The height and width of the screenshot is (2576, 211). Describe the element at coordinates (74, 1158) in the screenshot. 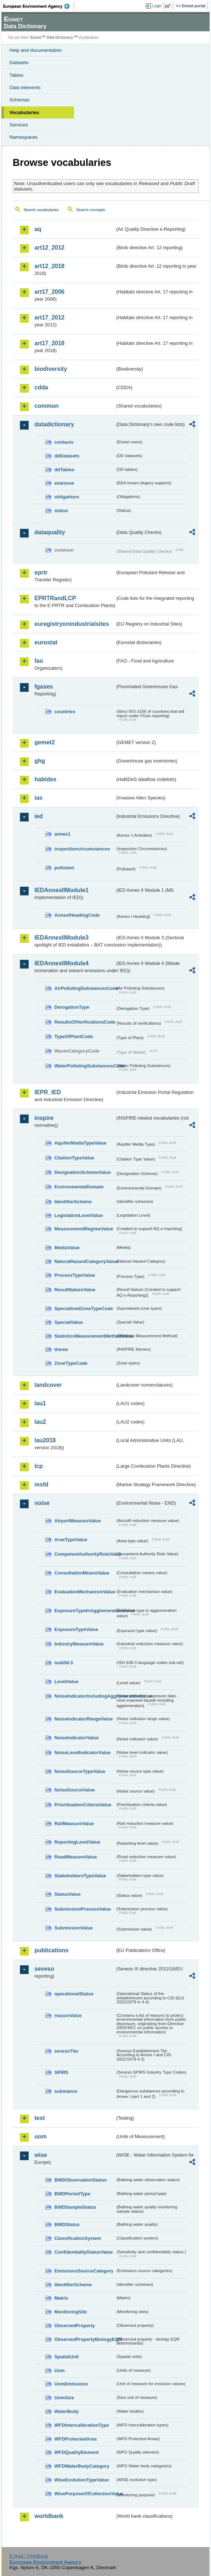

I see `CitationTypeValue` at that location.